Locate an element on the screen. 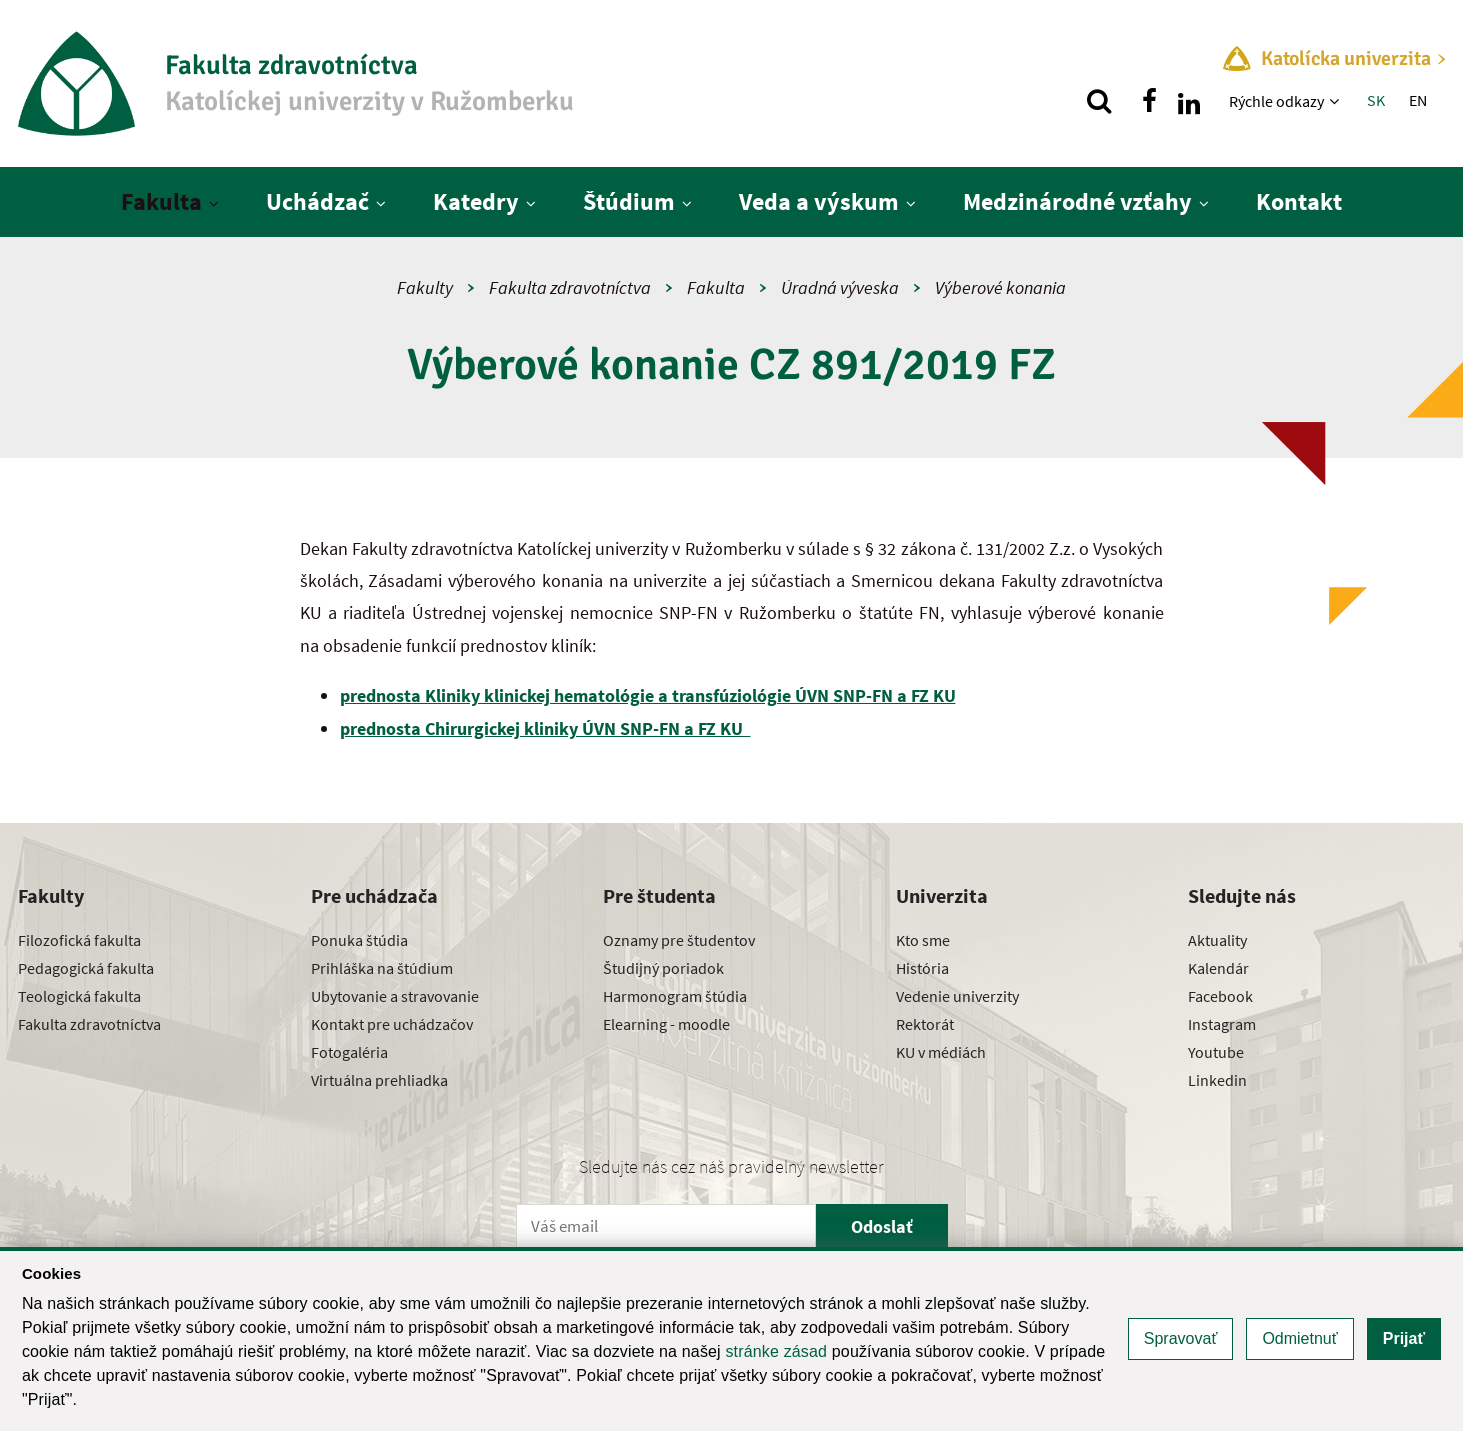 Image resolution: width=1463 pixels, height=1431 pixels. Výberové konania is located at coordinates (1000, 287).